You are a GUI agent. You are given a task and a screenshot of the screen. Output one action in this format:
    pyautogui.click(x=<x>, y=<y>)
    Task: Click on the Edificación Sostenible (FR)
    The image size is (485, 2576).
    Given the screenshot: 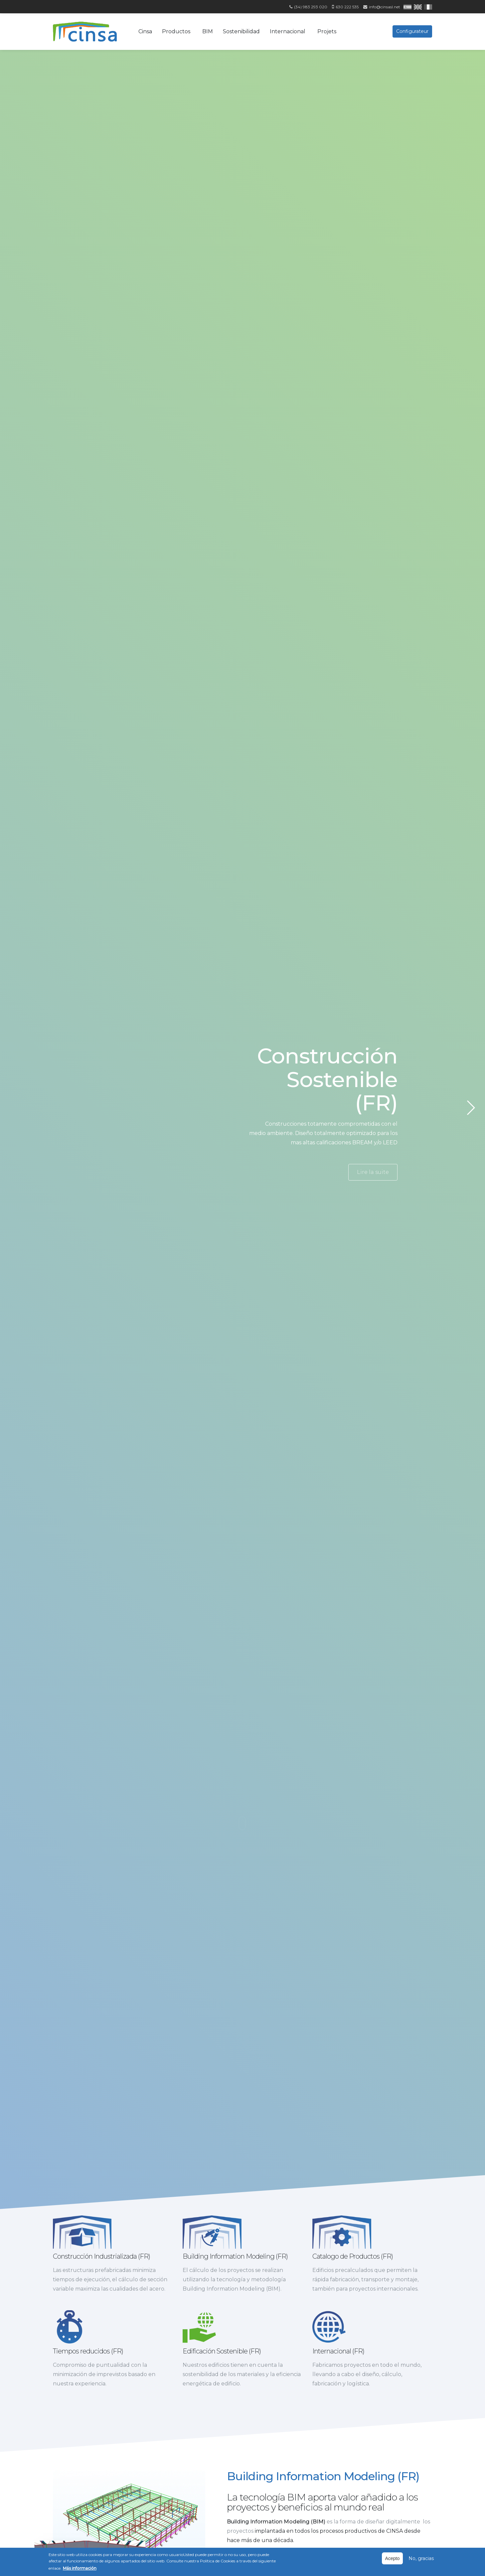 What is the action you would take?
    pyautogui.click(x=223, y=2380)
    